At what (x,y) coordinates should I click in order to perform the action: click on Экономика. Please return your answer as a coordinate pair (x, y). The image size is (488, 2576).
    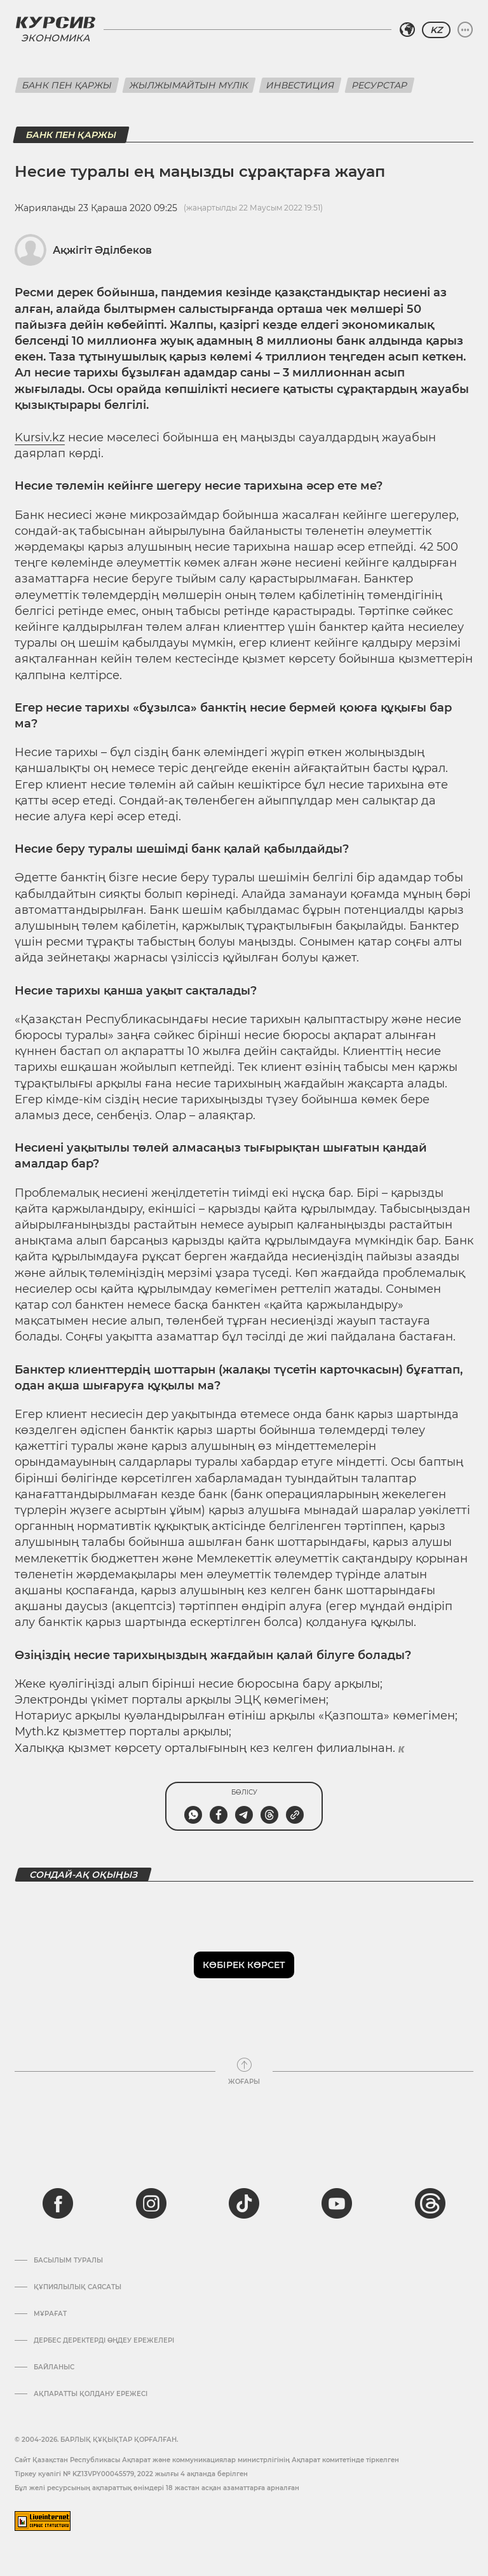
    Looking at the image, I should click on (55, 38).